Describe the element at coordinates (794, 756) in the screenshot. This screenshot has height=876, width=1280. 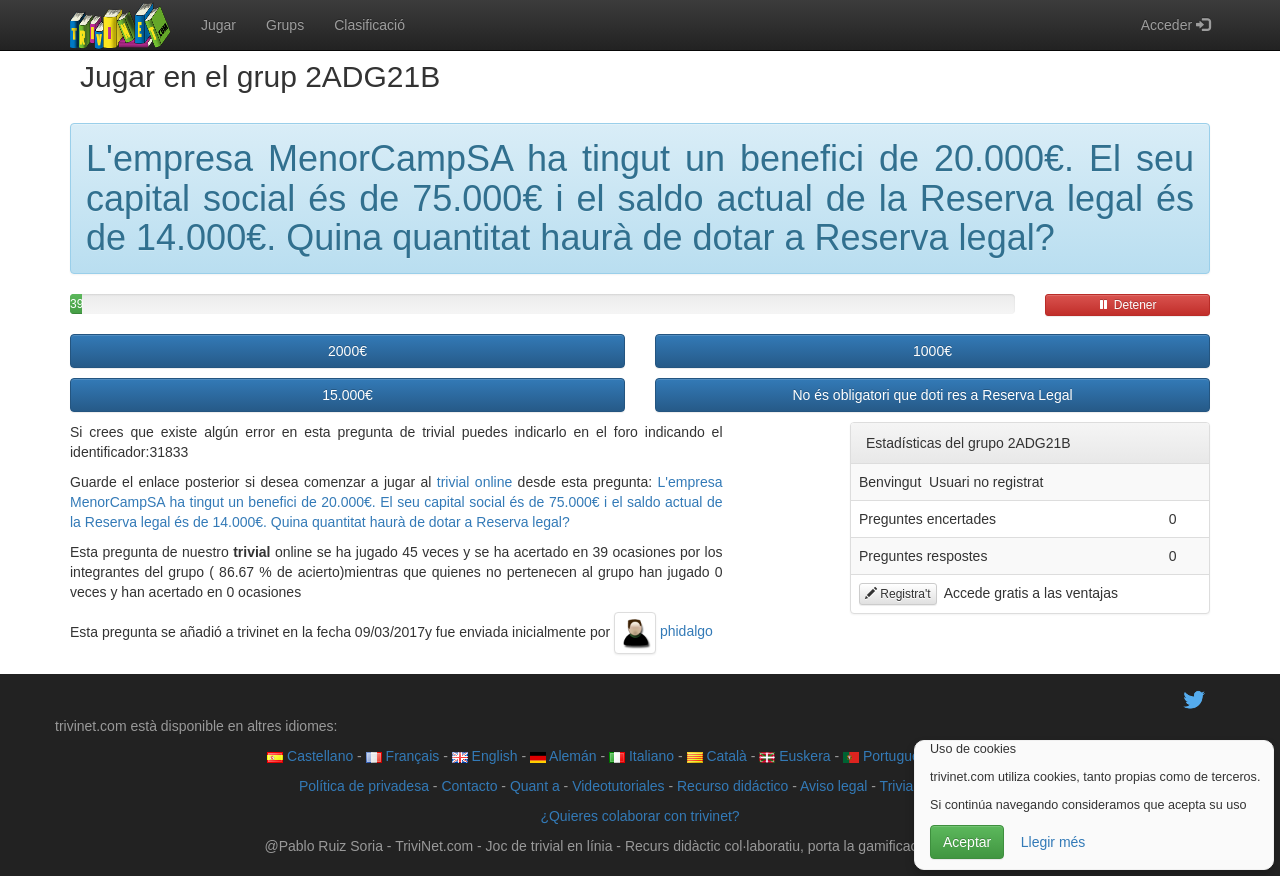
I see `Euskera` at that location.